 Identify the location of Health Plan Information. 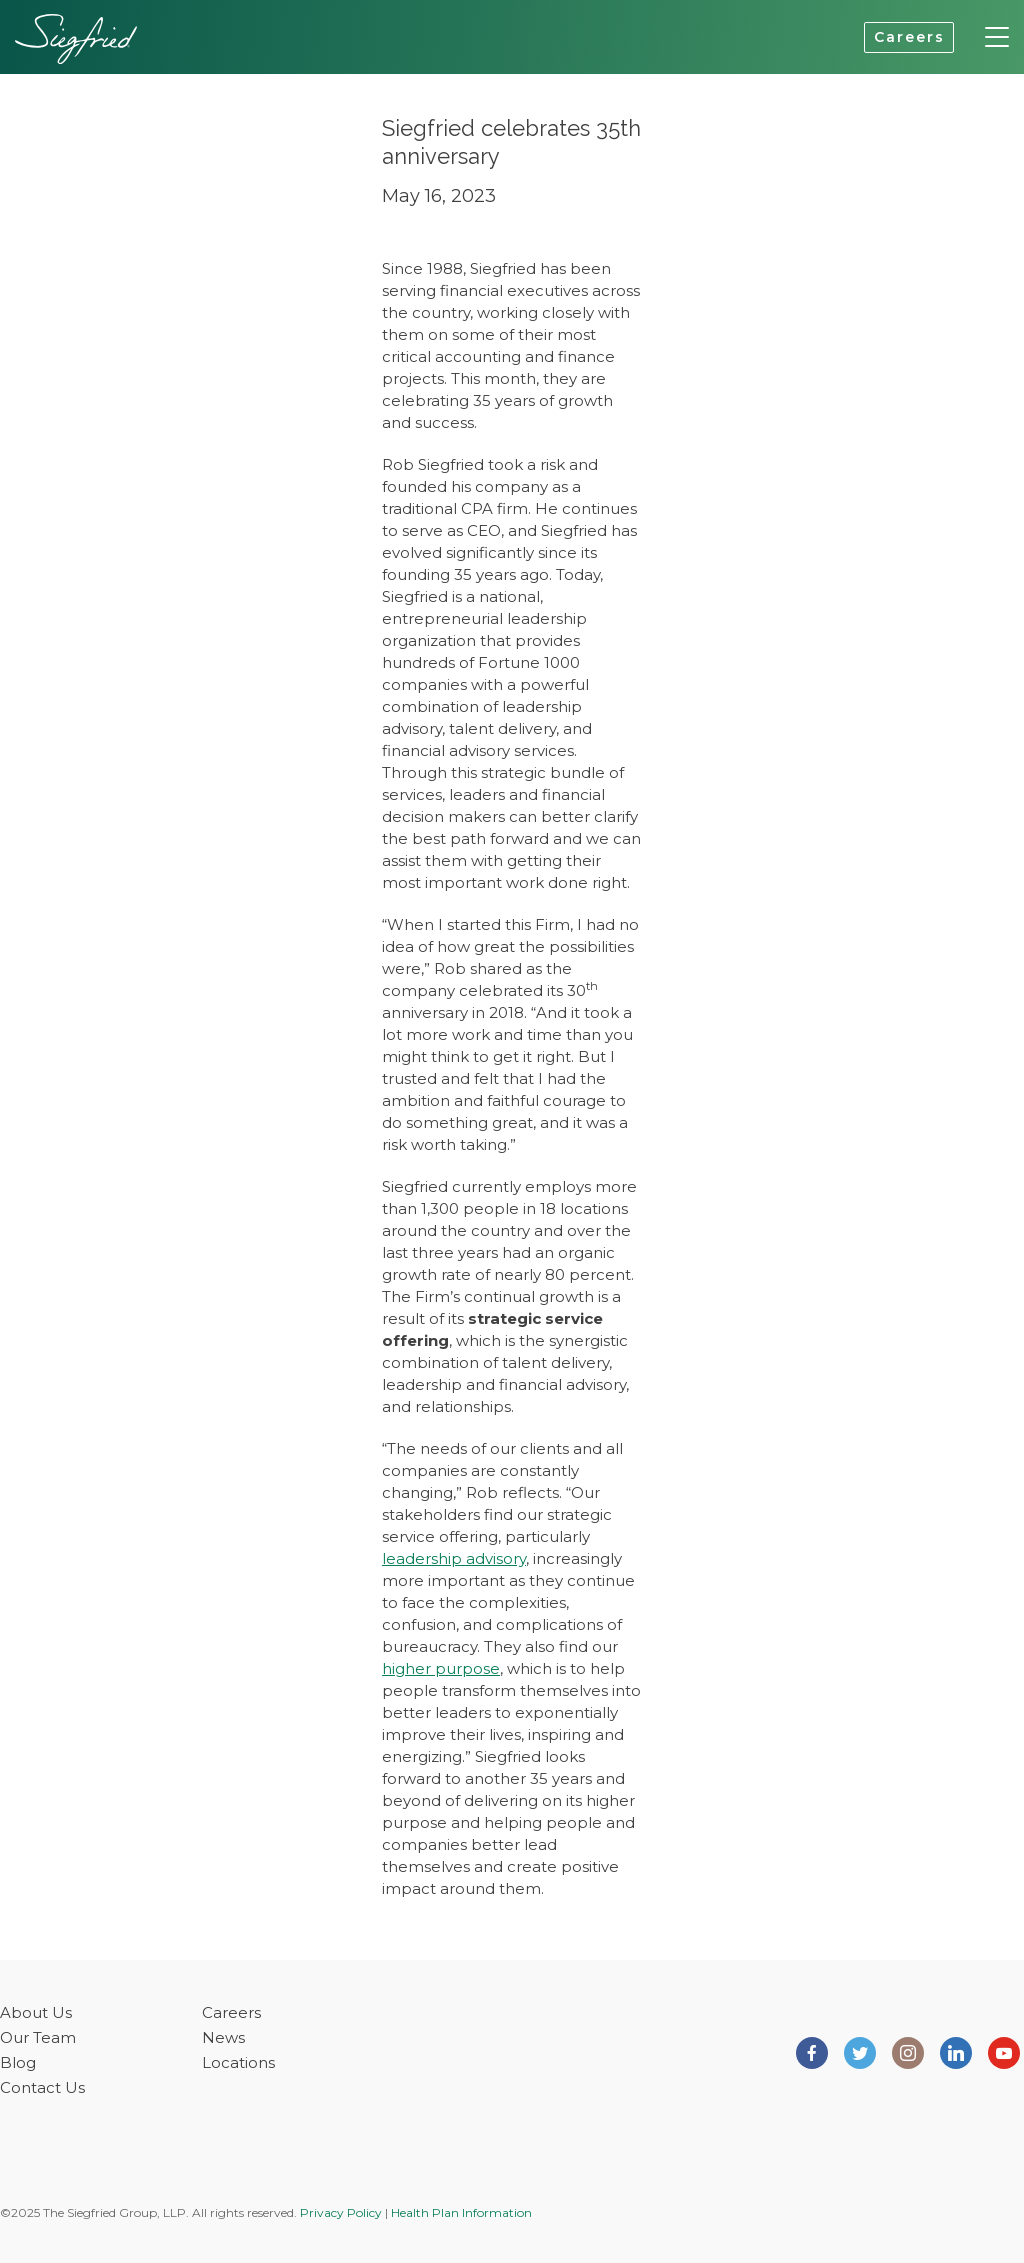
(461, 2212).